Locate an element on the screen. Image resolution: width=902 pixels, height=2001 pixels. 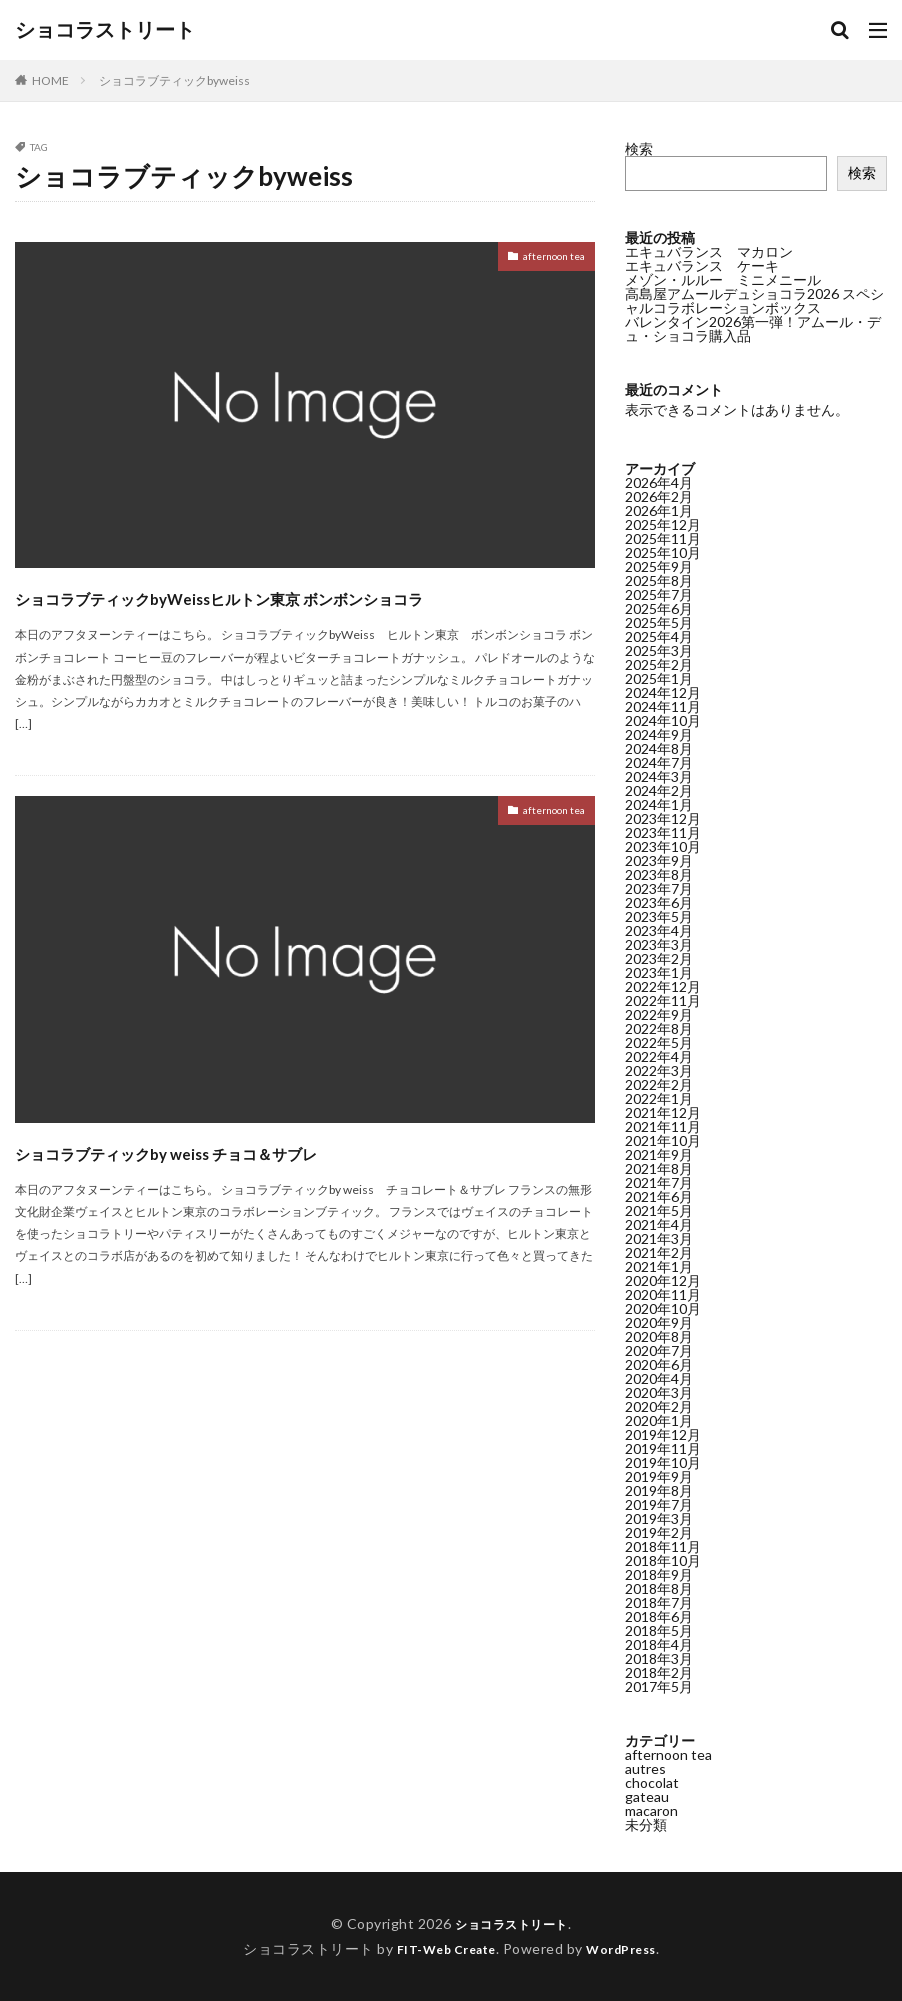
afternoon tea is located at coordinates (541, 259).